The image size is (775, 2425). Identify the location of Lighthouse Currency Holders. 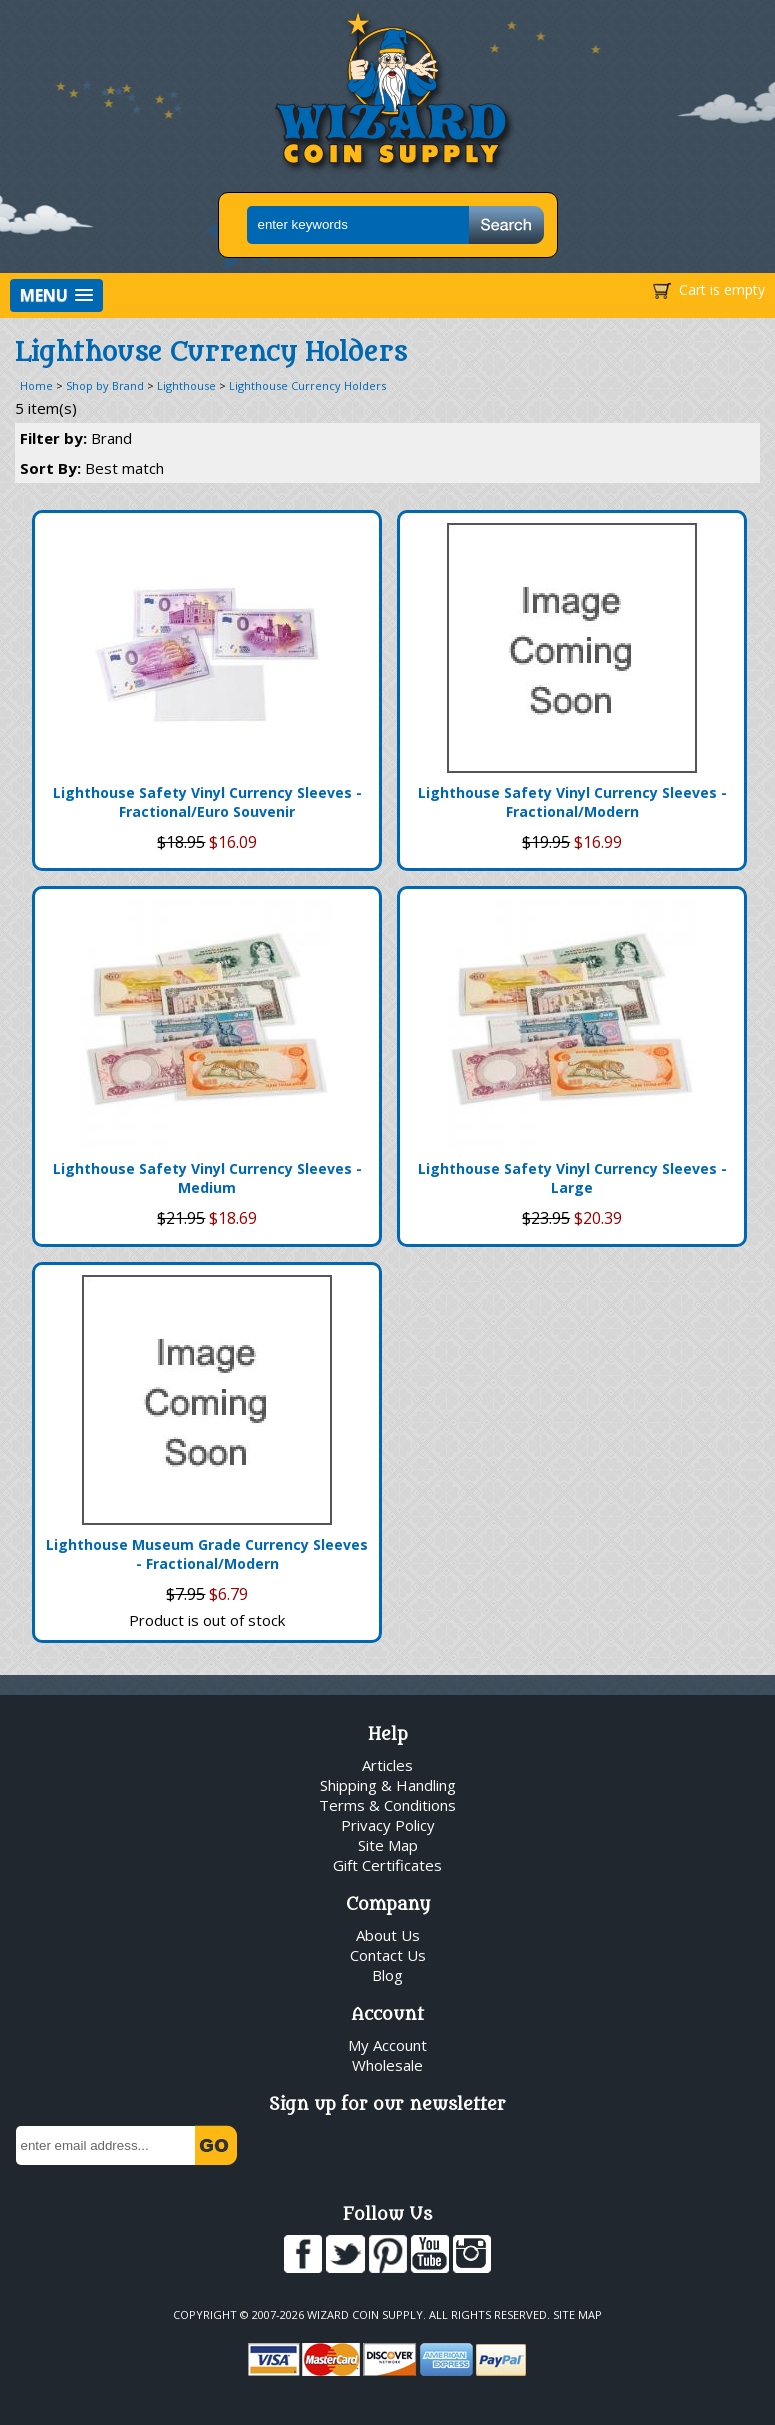
(307, 385).